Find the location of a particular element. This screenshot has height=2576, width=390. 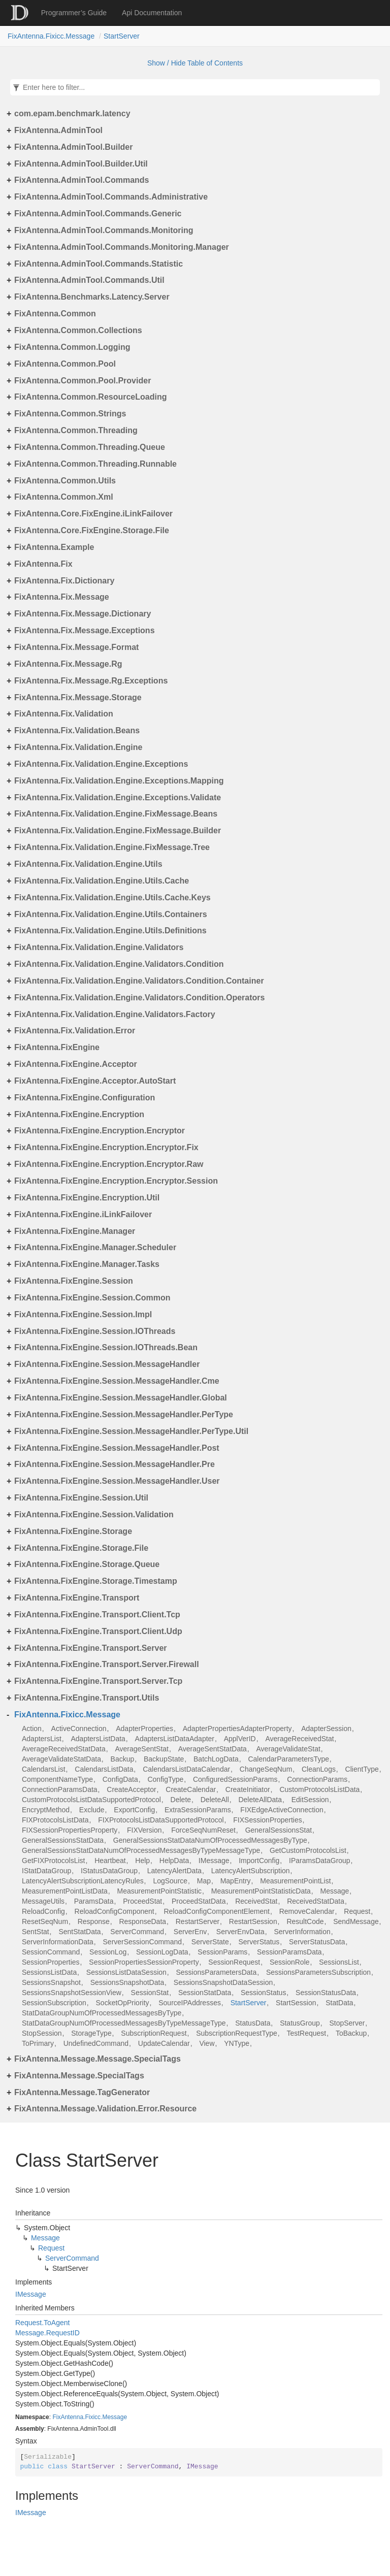

FixAntenna.FixEngine.Manager.Tasks is located at coordinates (86, 1264).